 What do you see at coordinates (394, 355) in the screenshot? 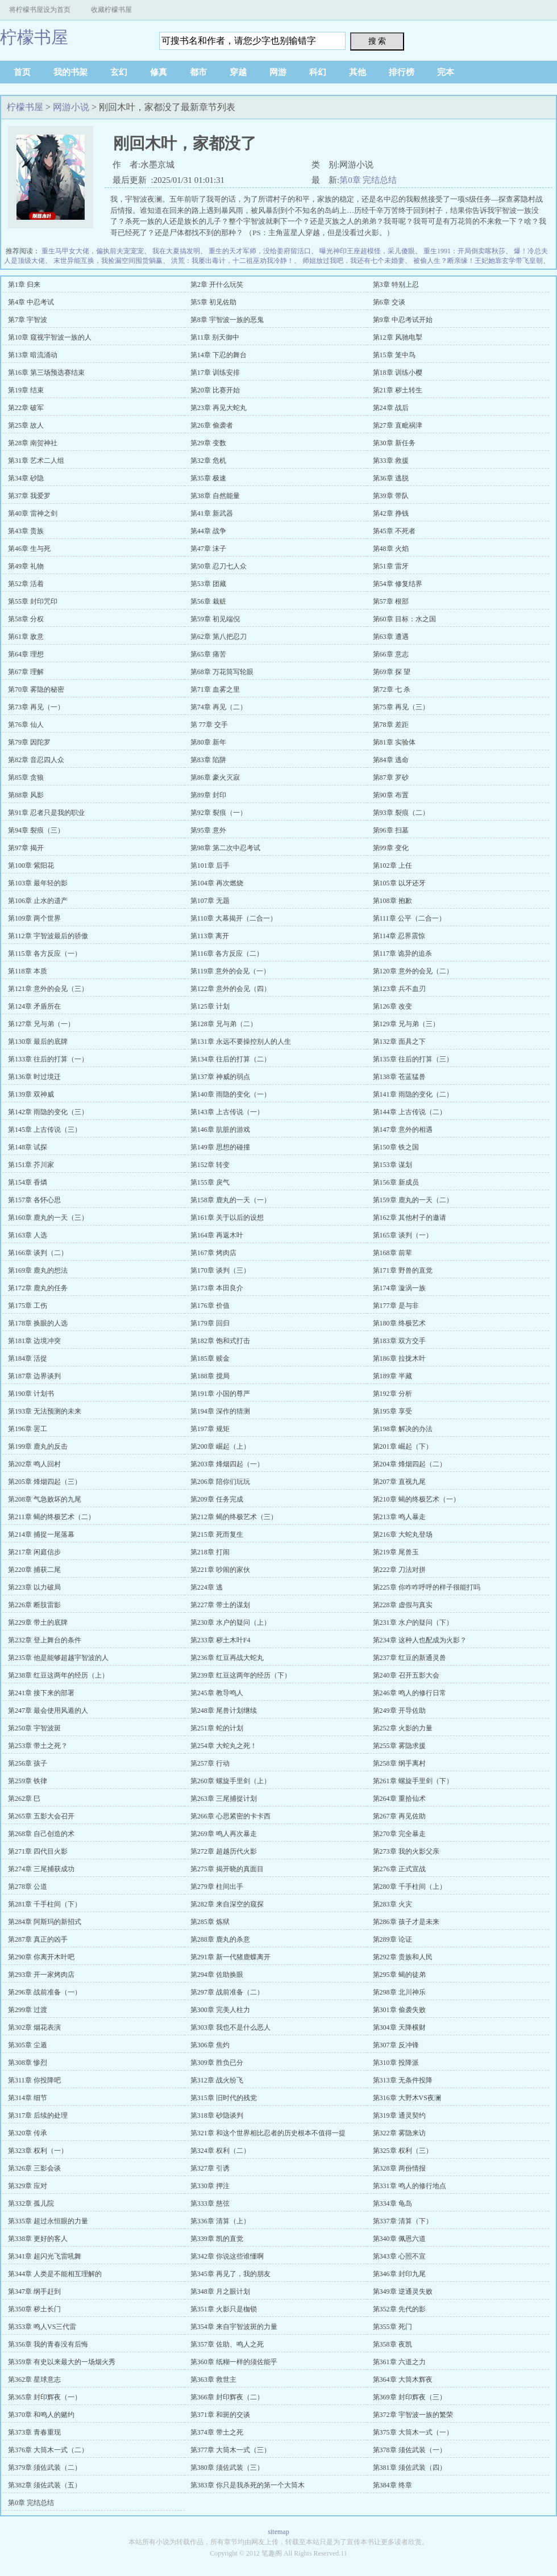
I see `第15章 笼中鸟` at bounding box center [394, 355].